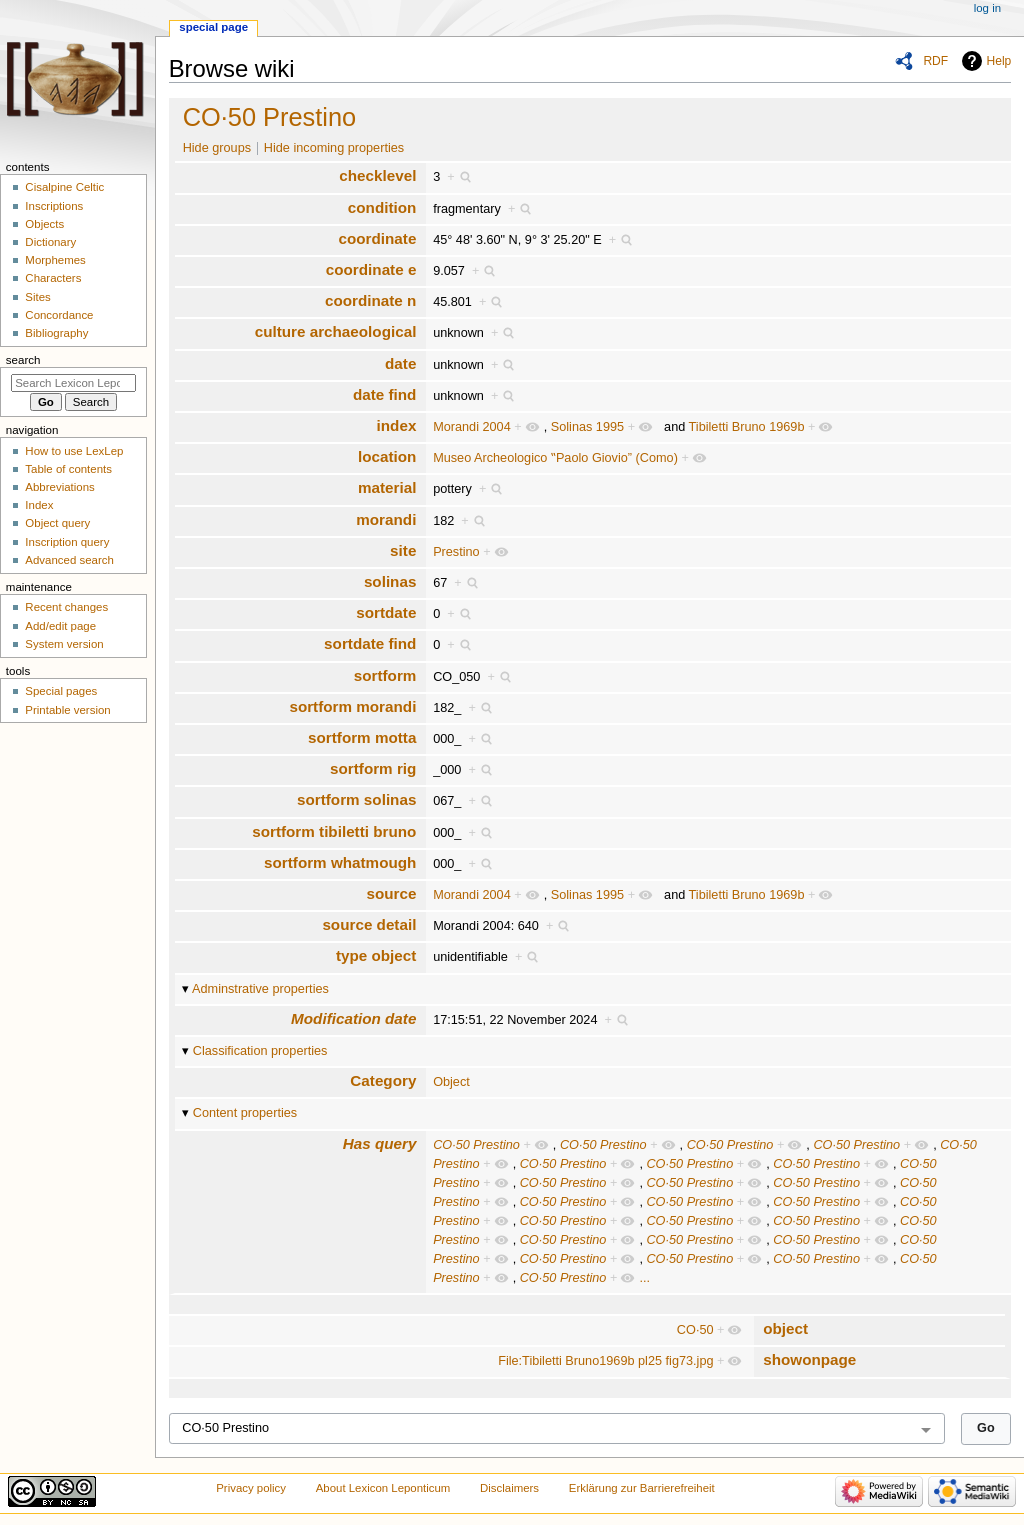  What do you see at coordinates (23, 360) in the screenshot?
I see `Search` at bounding box center [23, 360].